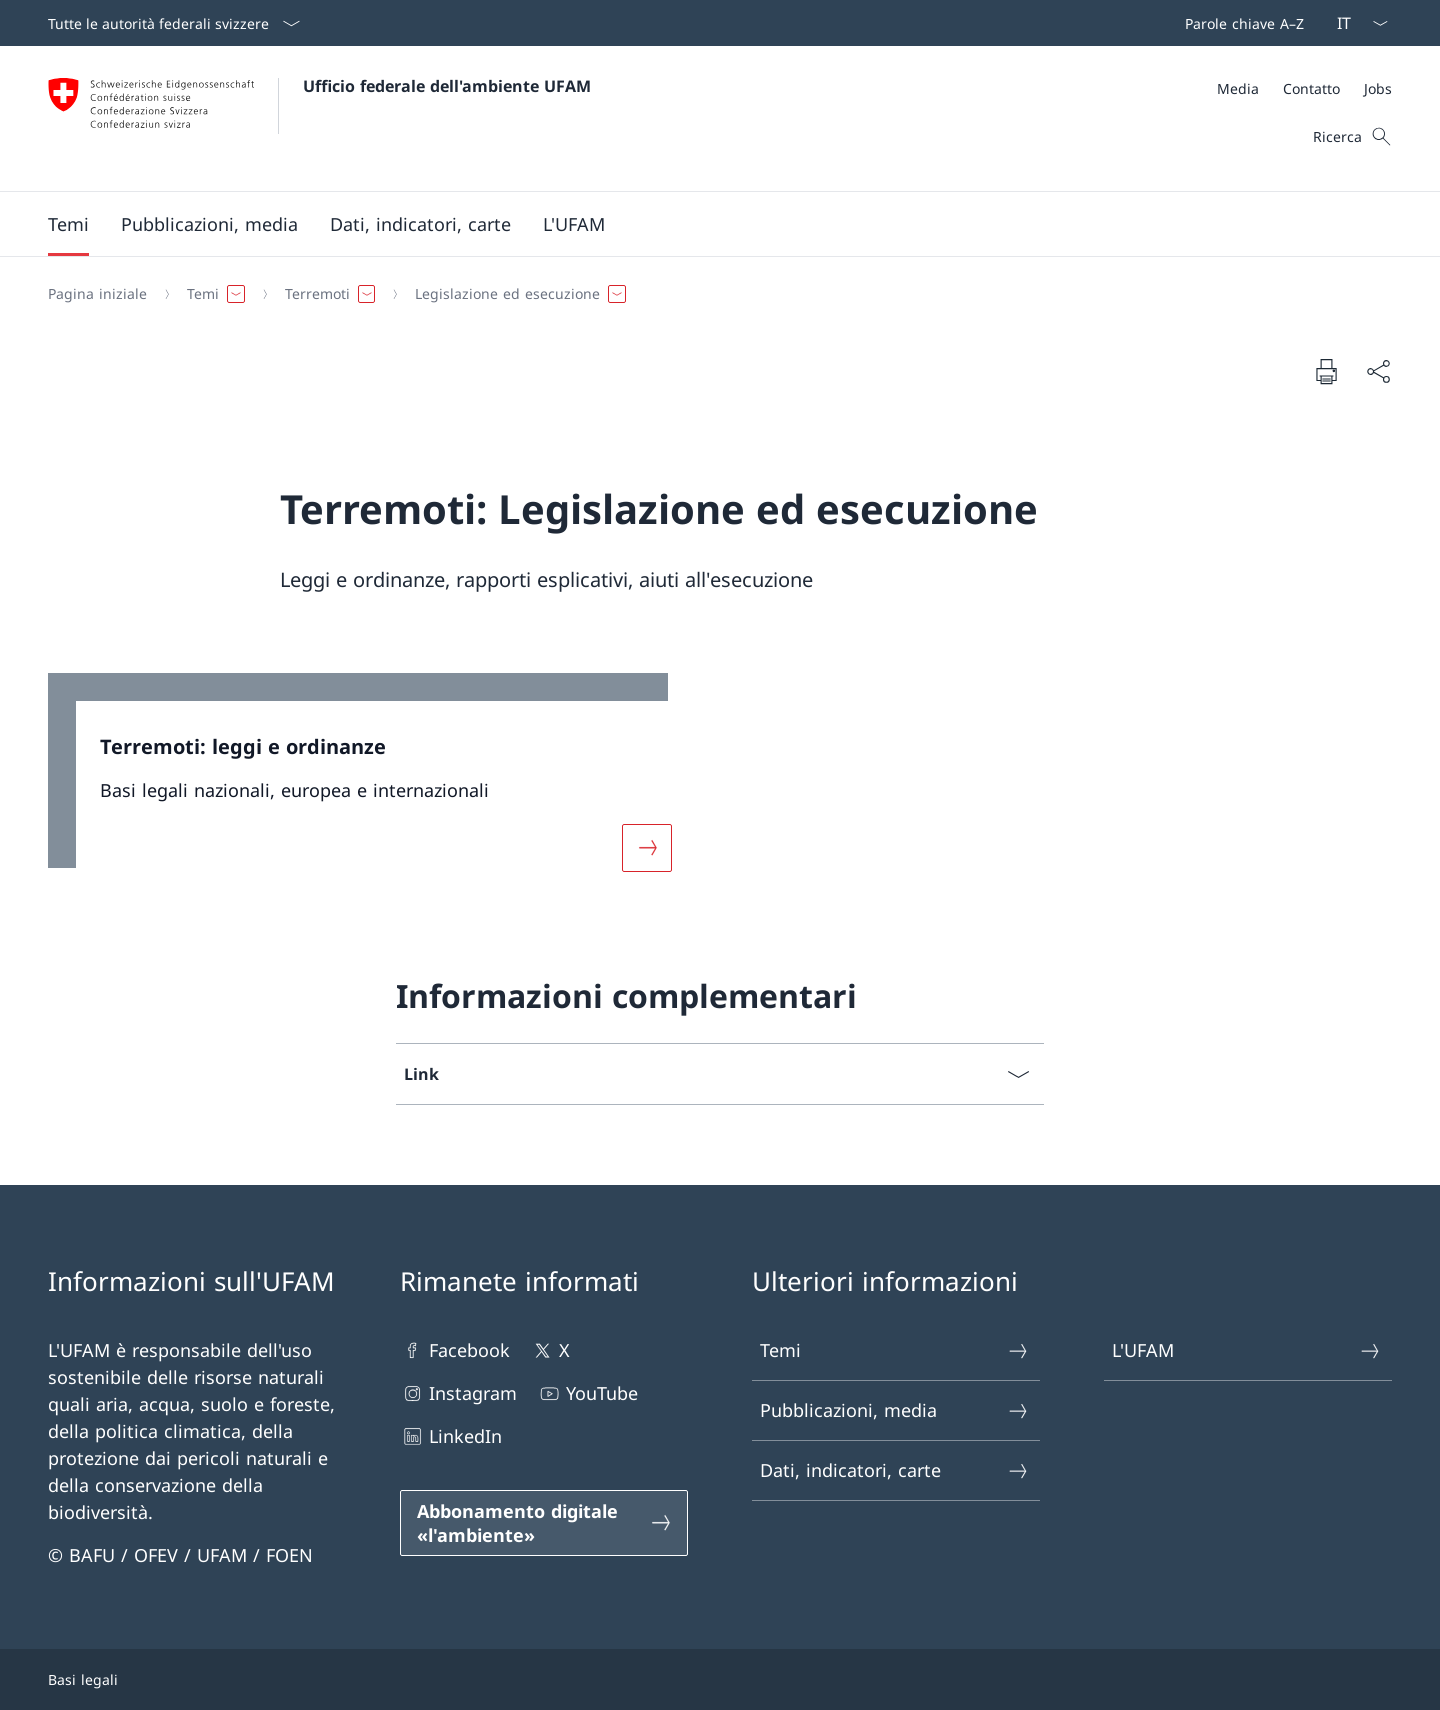 This screenshot has height=1710, width=1440. I want to click on [Piè di pagina], so click(720, 1679).